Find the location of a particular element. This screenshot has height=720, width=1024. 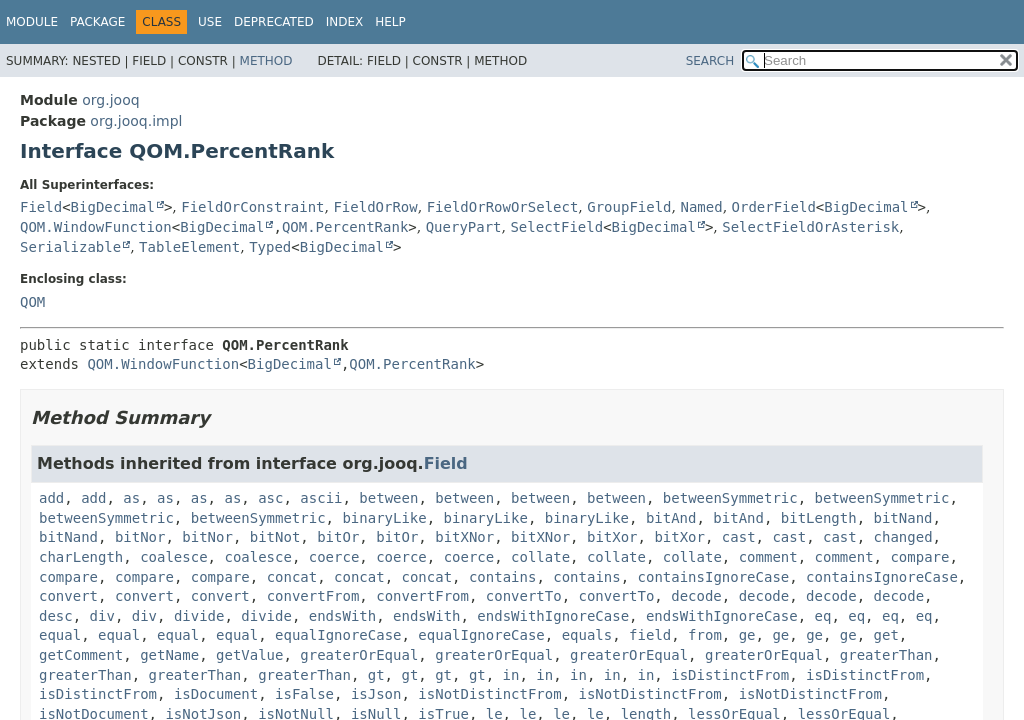

Package is located at coordinates (97, 22).